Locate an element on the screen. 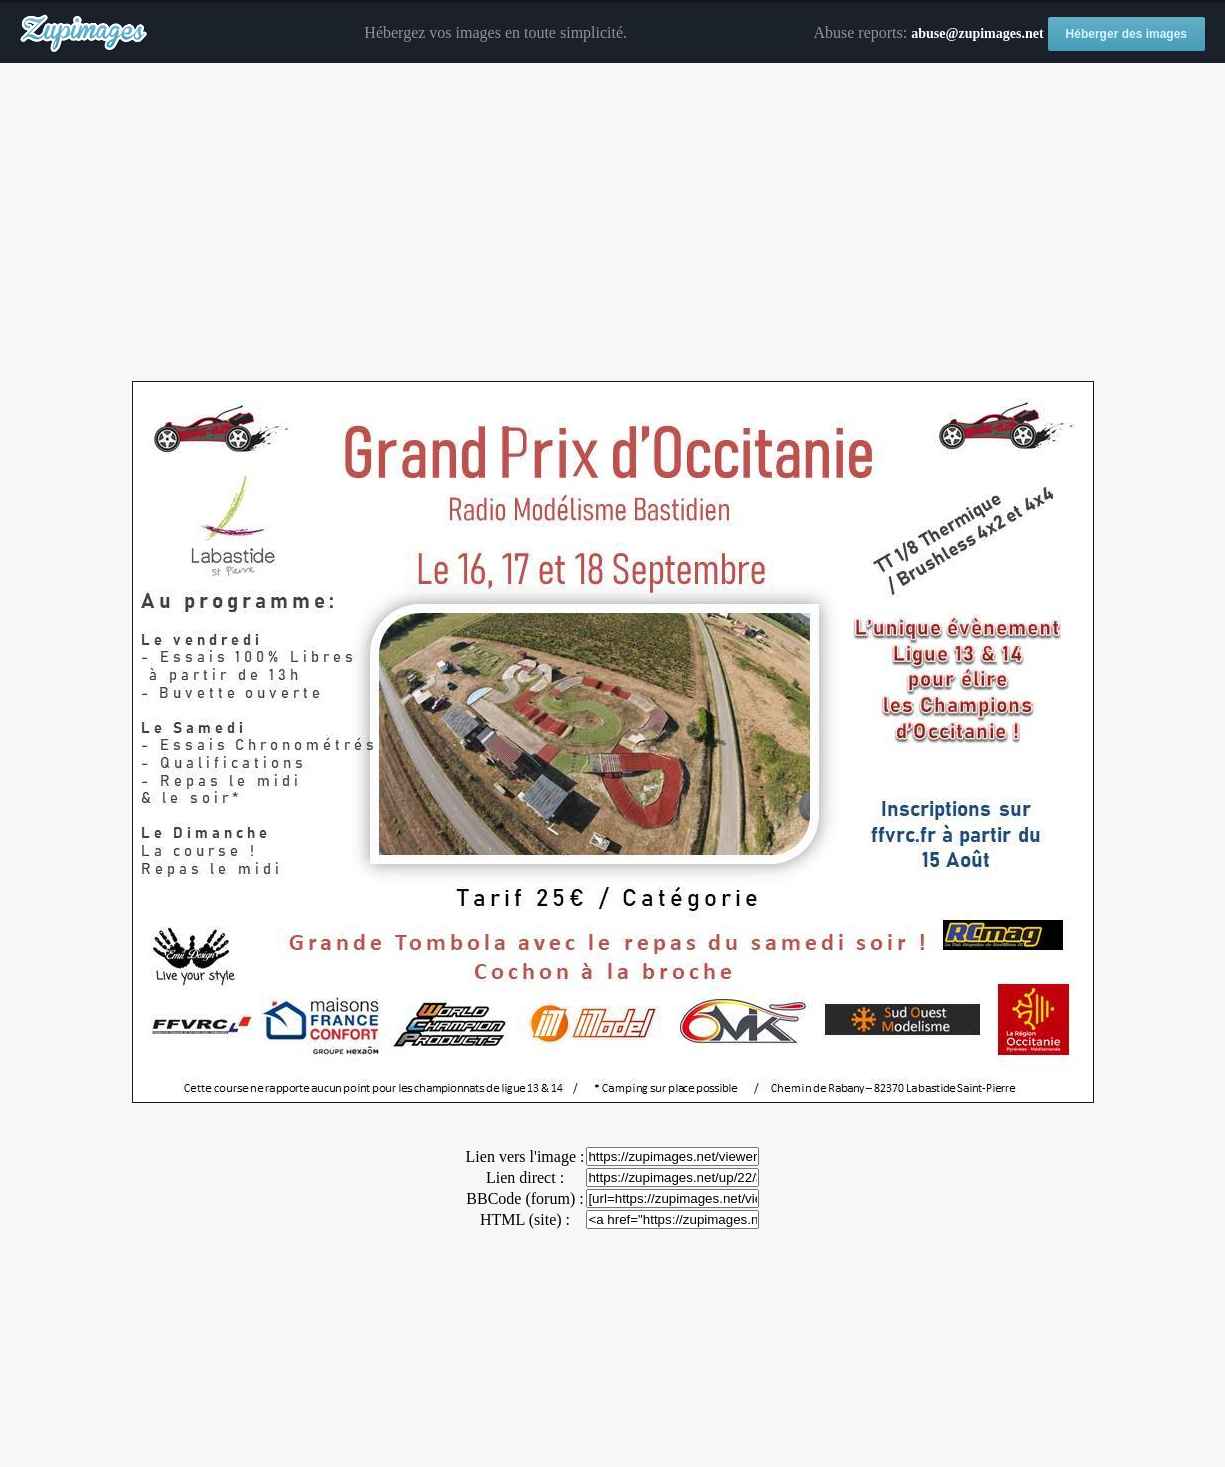  [Advertisement] is located at coordinates (613, 223).